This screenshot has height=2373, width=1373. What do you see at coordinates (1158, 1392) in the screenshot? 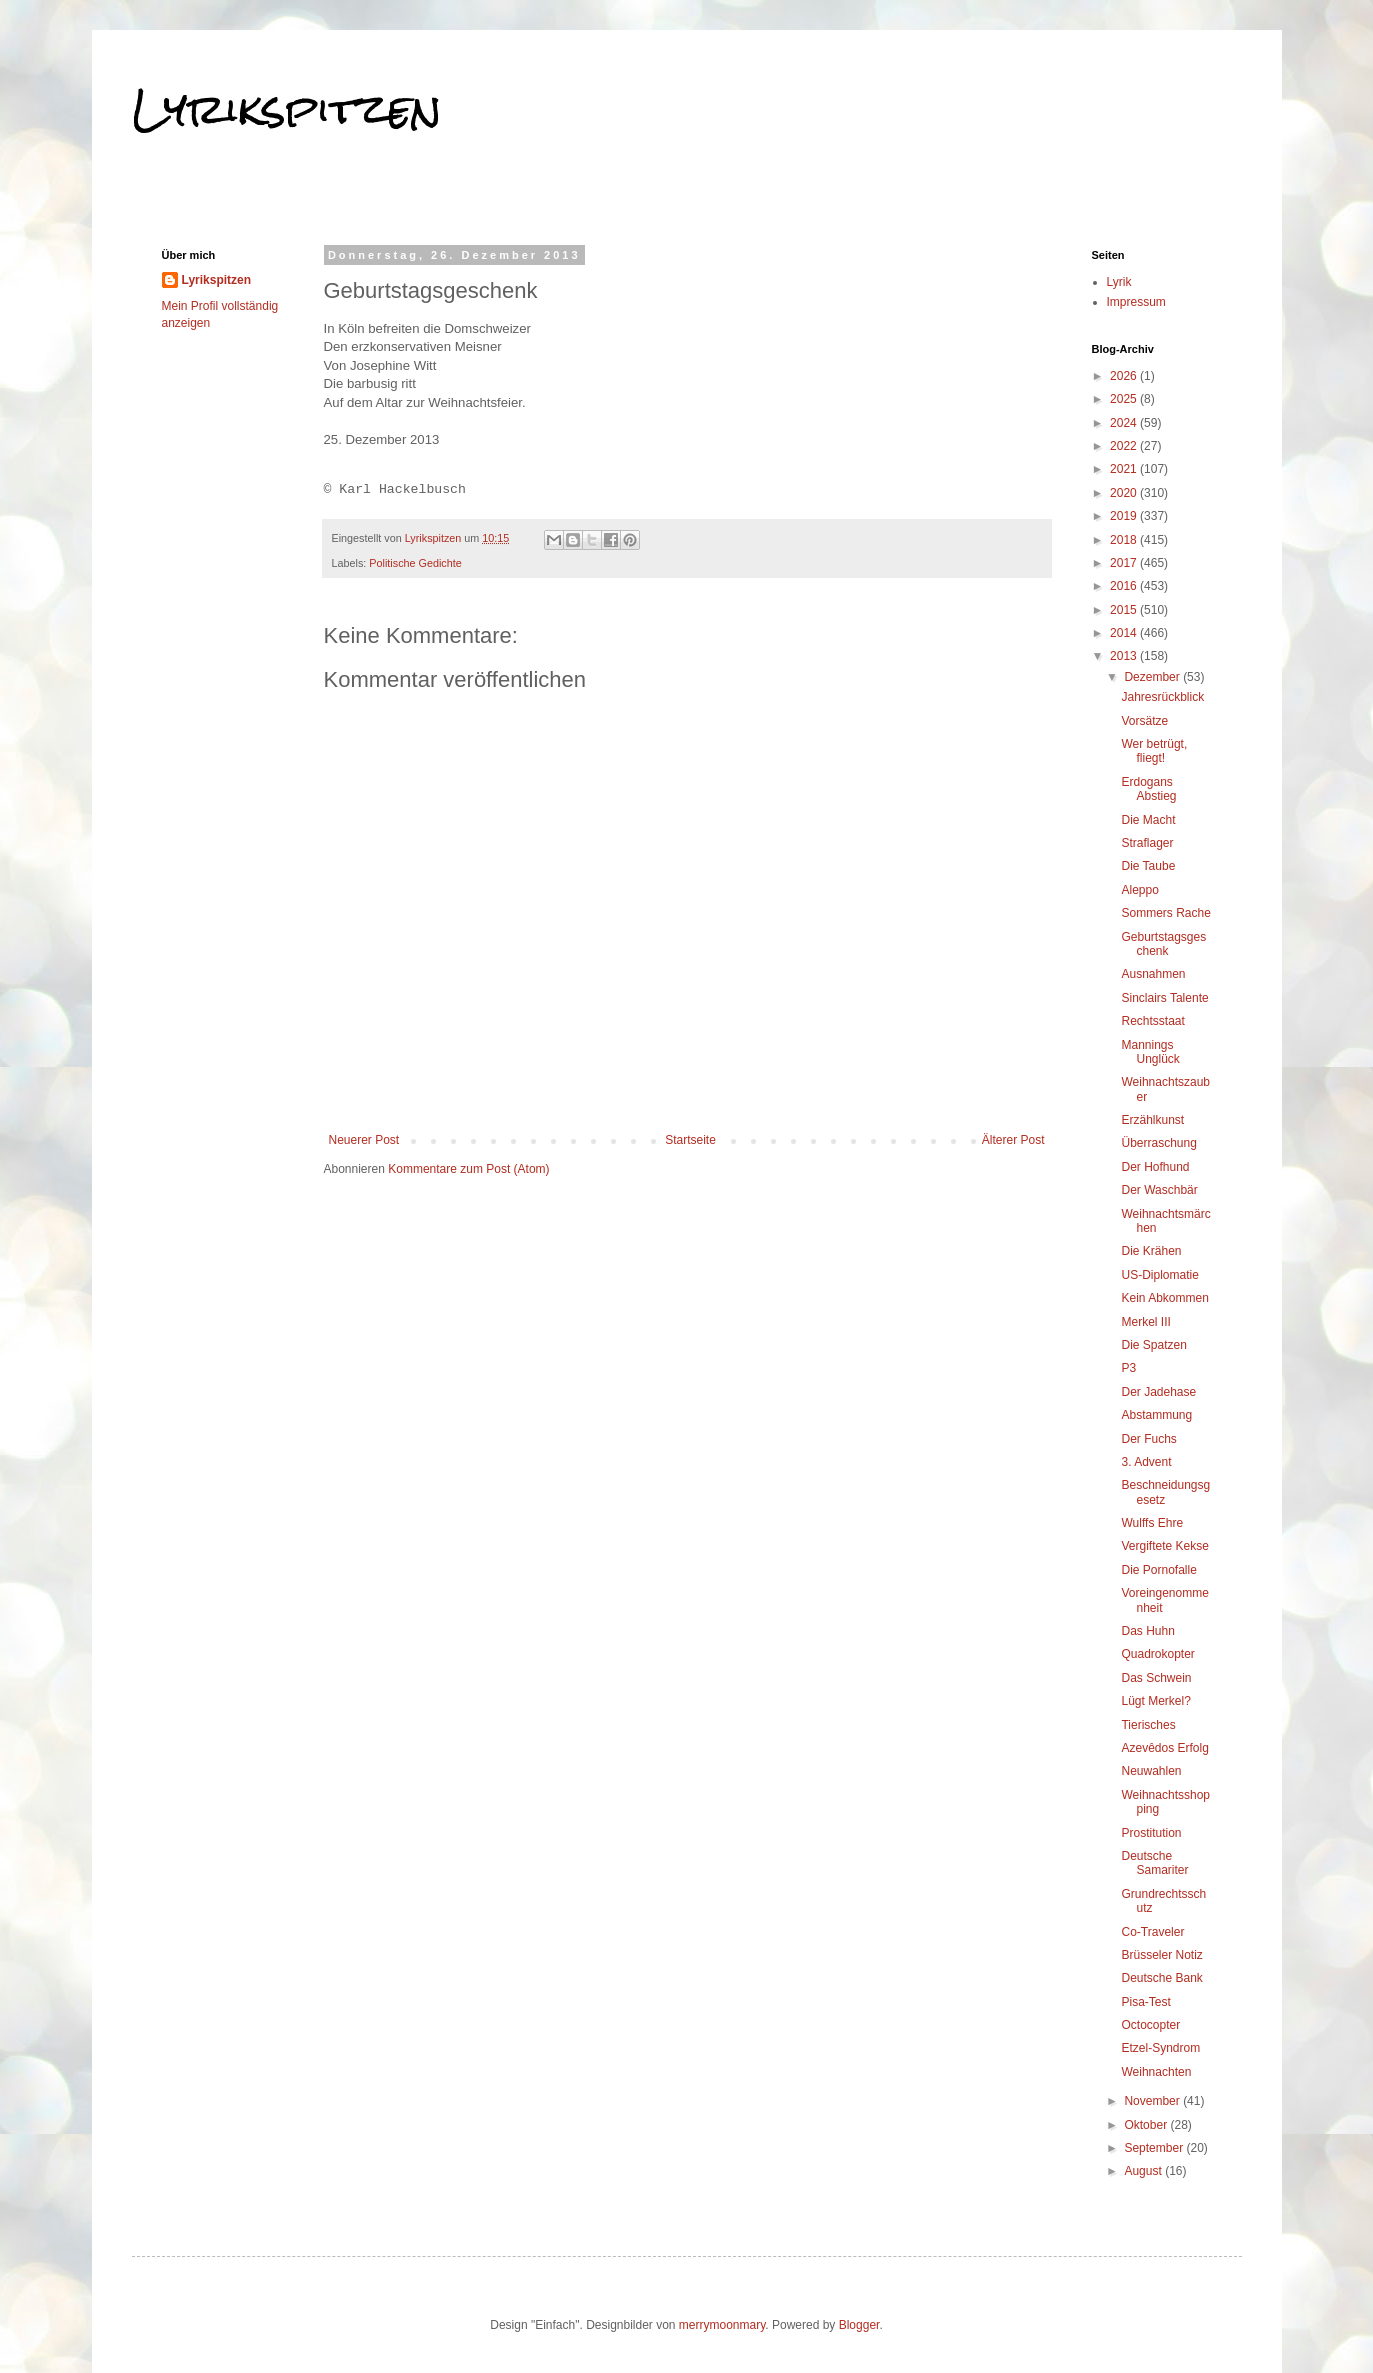
I see `Der Jadehase` at bounding box center [1158, 1392].